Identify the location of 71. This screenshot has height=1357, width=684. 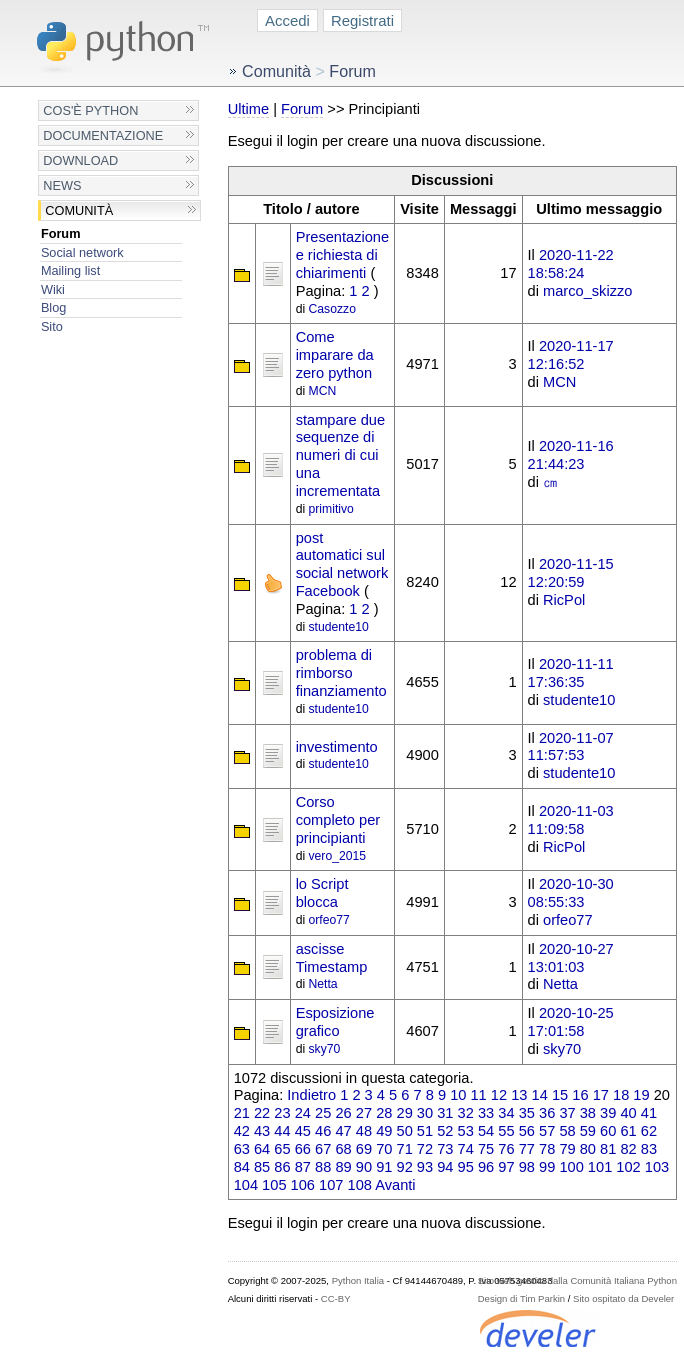
(405, 1149).